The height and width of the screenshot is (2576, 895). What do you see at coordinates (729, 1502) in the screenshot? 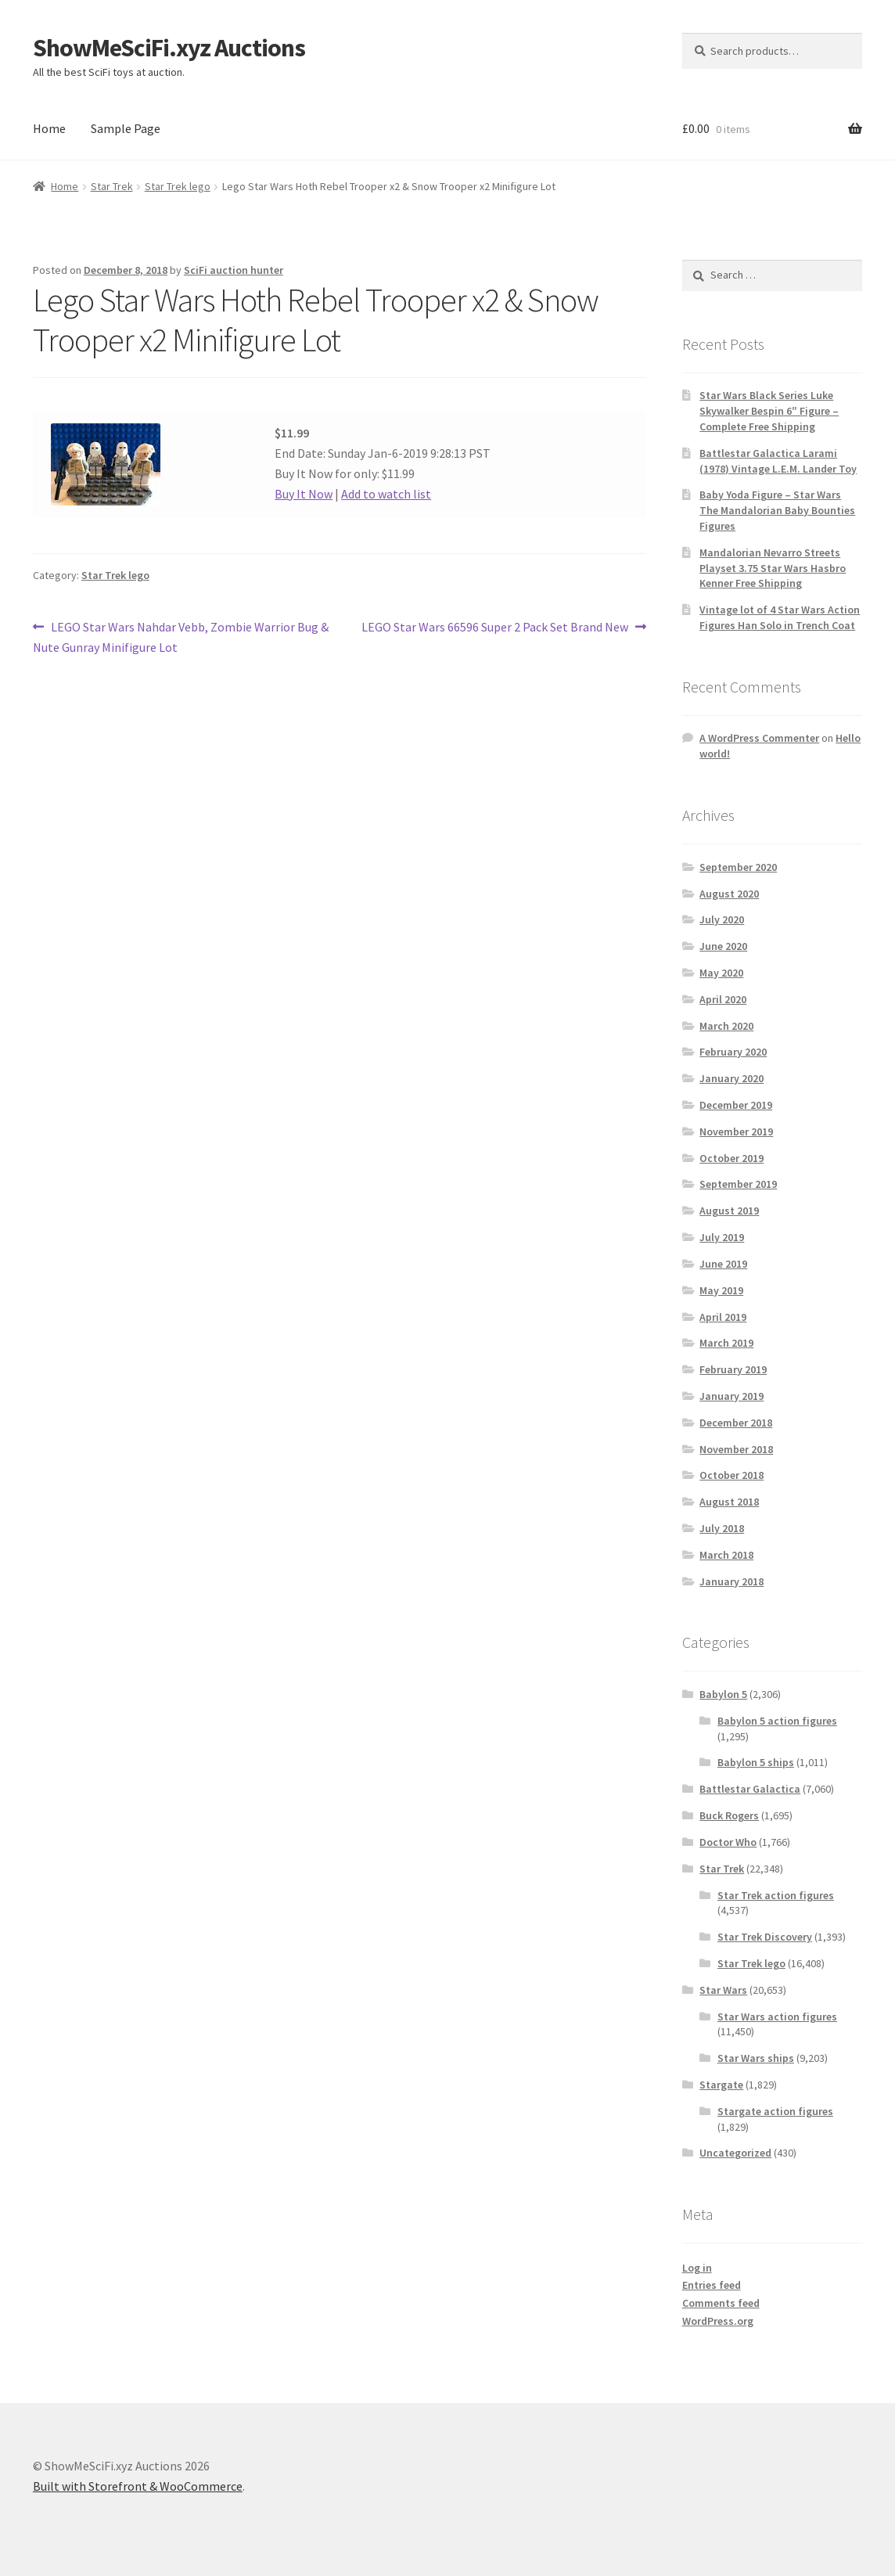
I see `August 2018` at bounding box center [729, 1502].